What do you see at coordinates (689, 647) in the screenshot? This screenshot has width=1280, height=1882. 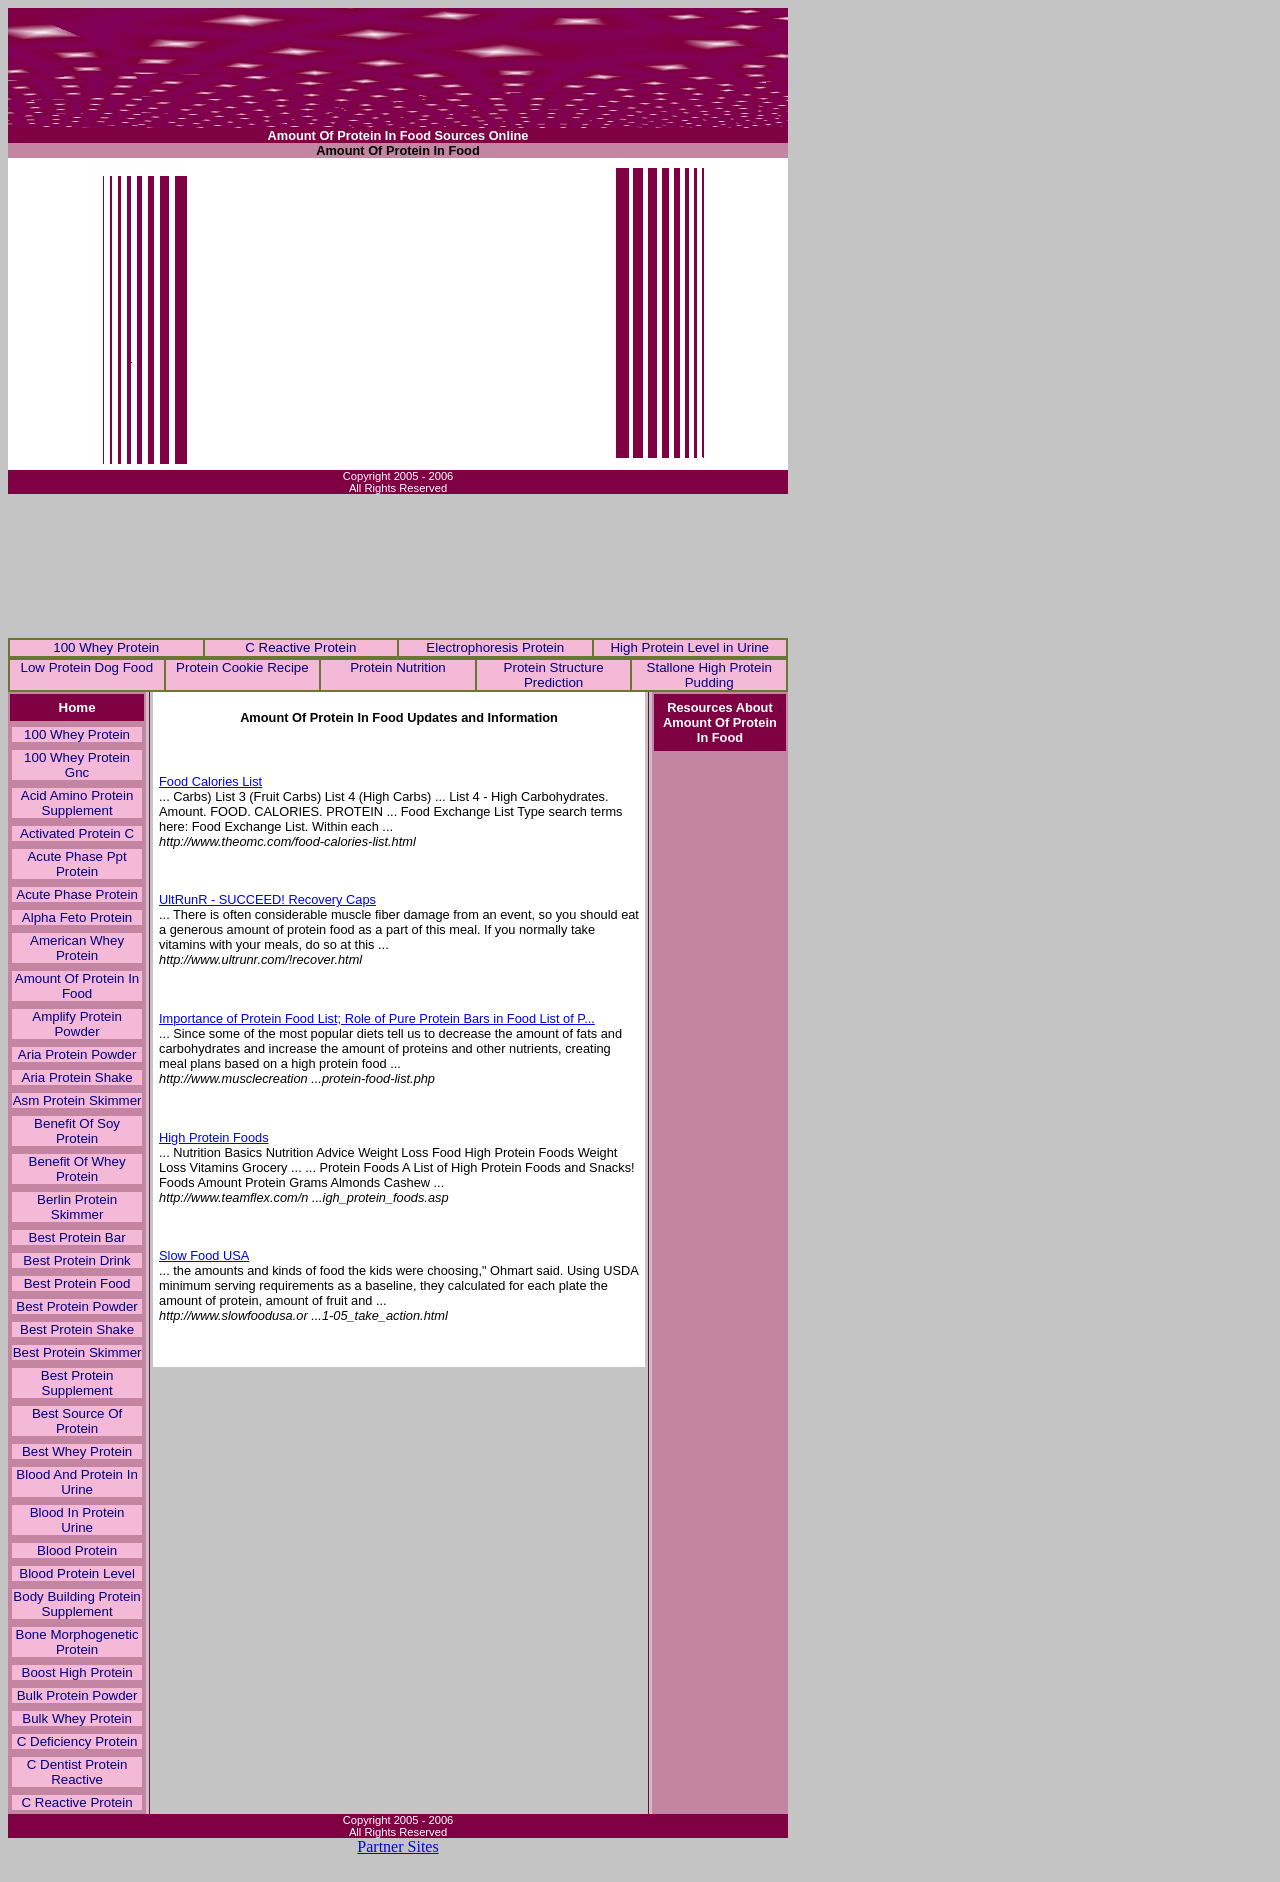 I see `High Protein Level in Urine` at bounding box center [689, 647].